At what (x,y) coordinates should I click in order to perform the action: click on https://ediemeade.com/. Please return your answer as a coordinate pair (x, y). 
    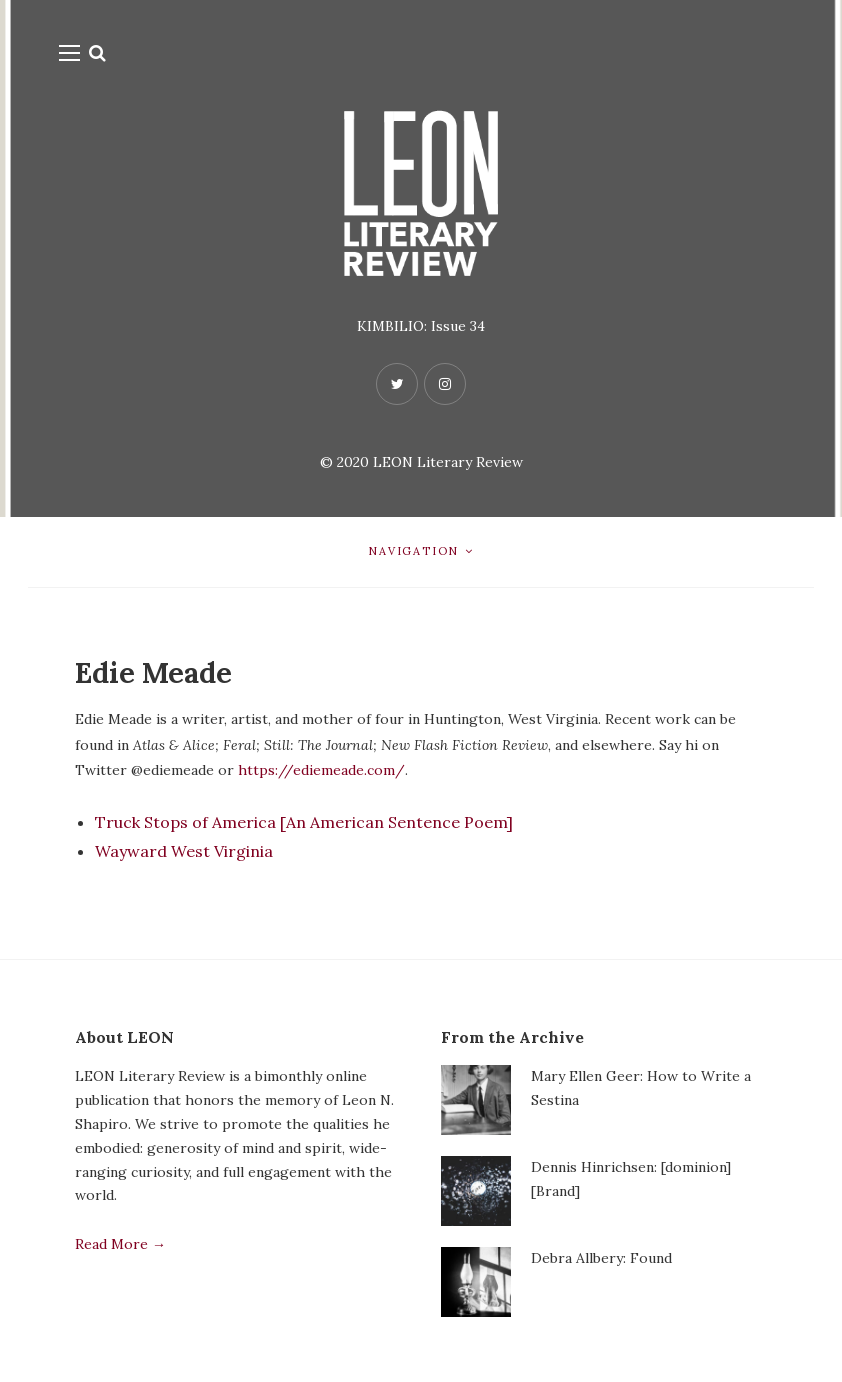
    Looking at the image, I should click on (321, 770).